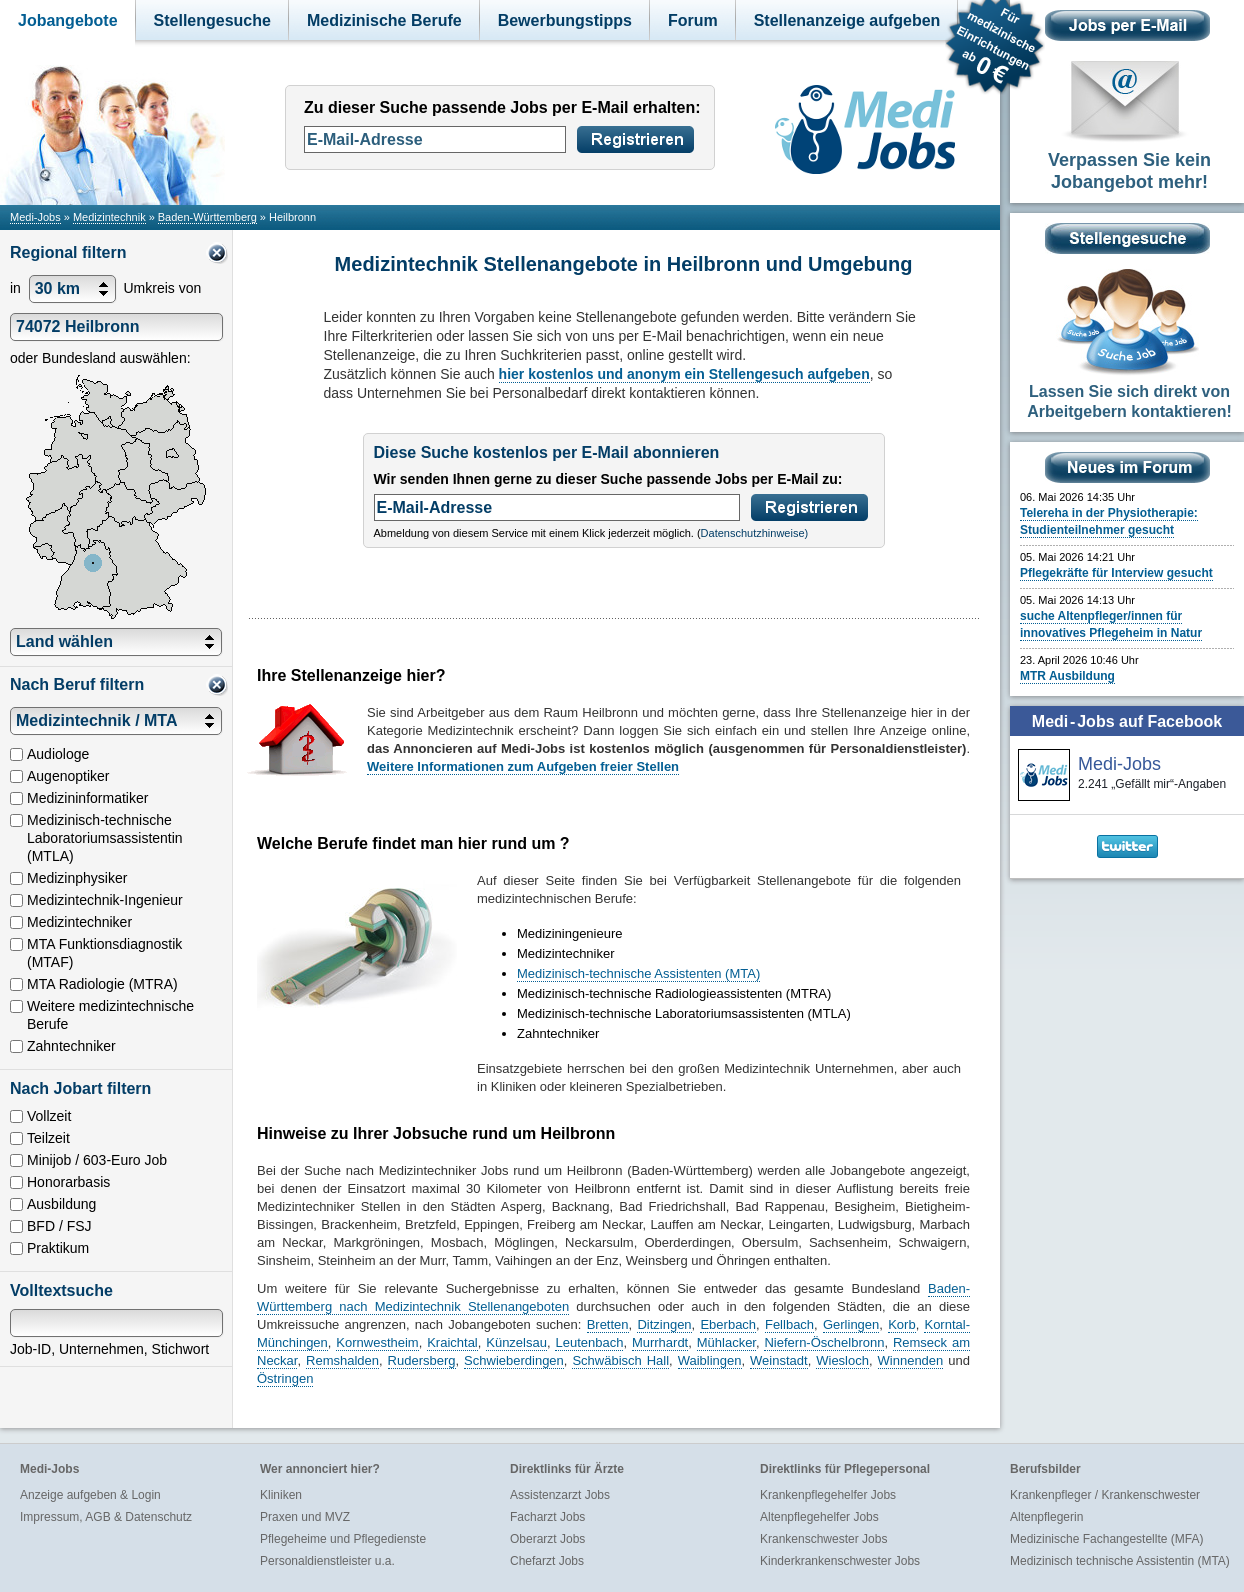 The image size is (1244, 1592). I want to click on Personaldienstleister u.a., so click(327, 1561).